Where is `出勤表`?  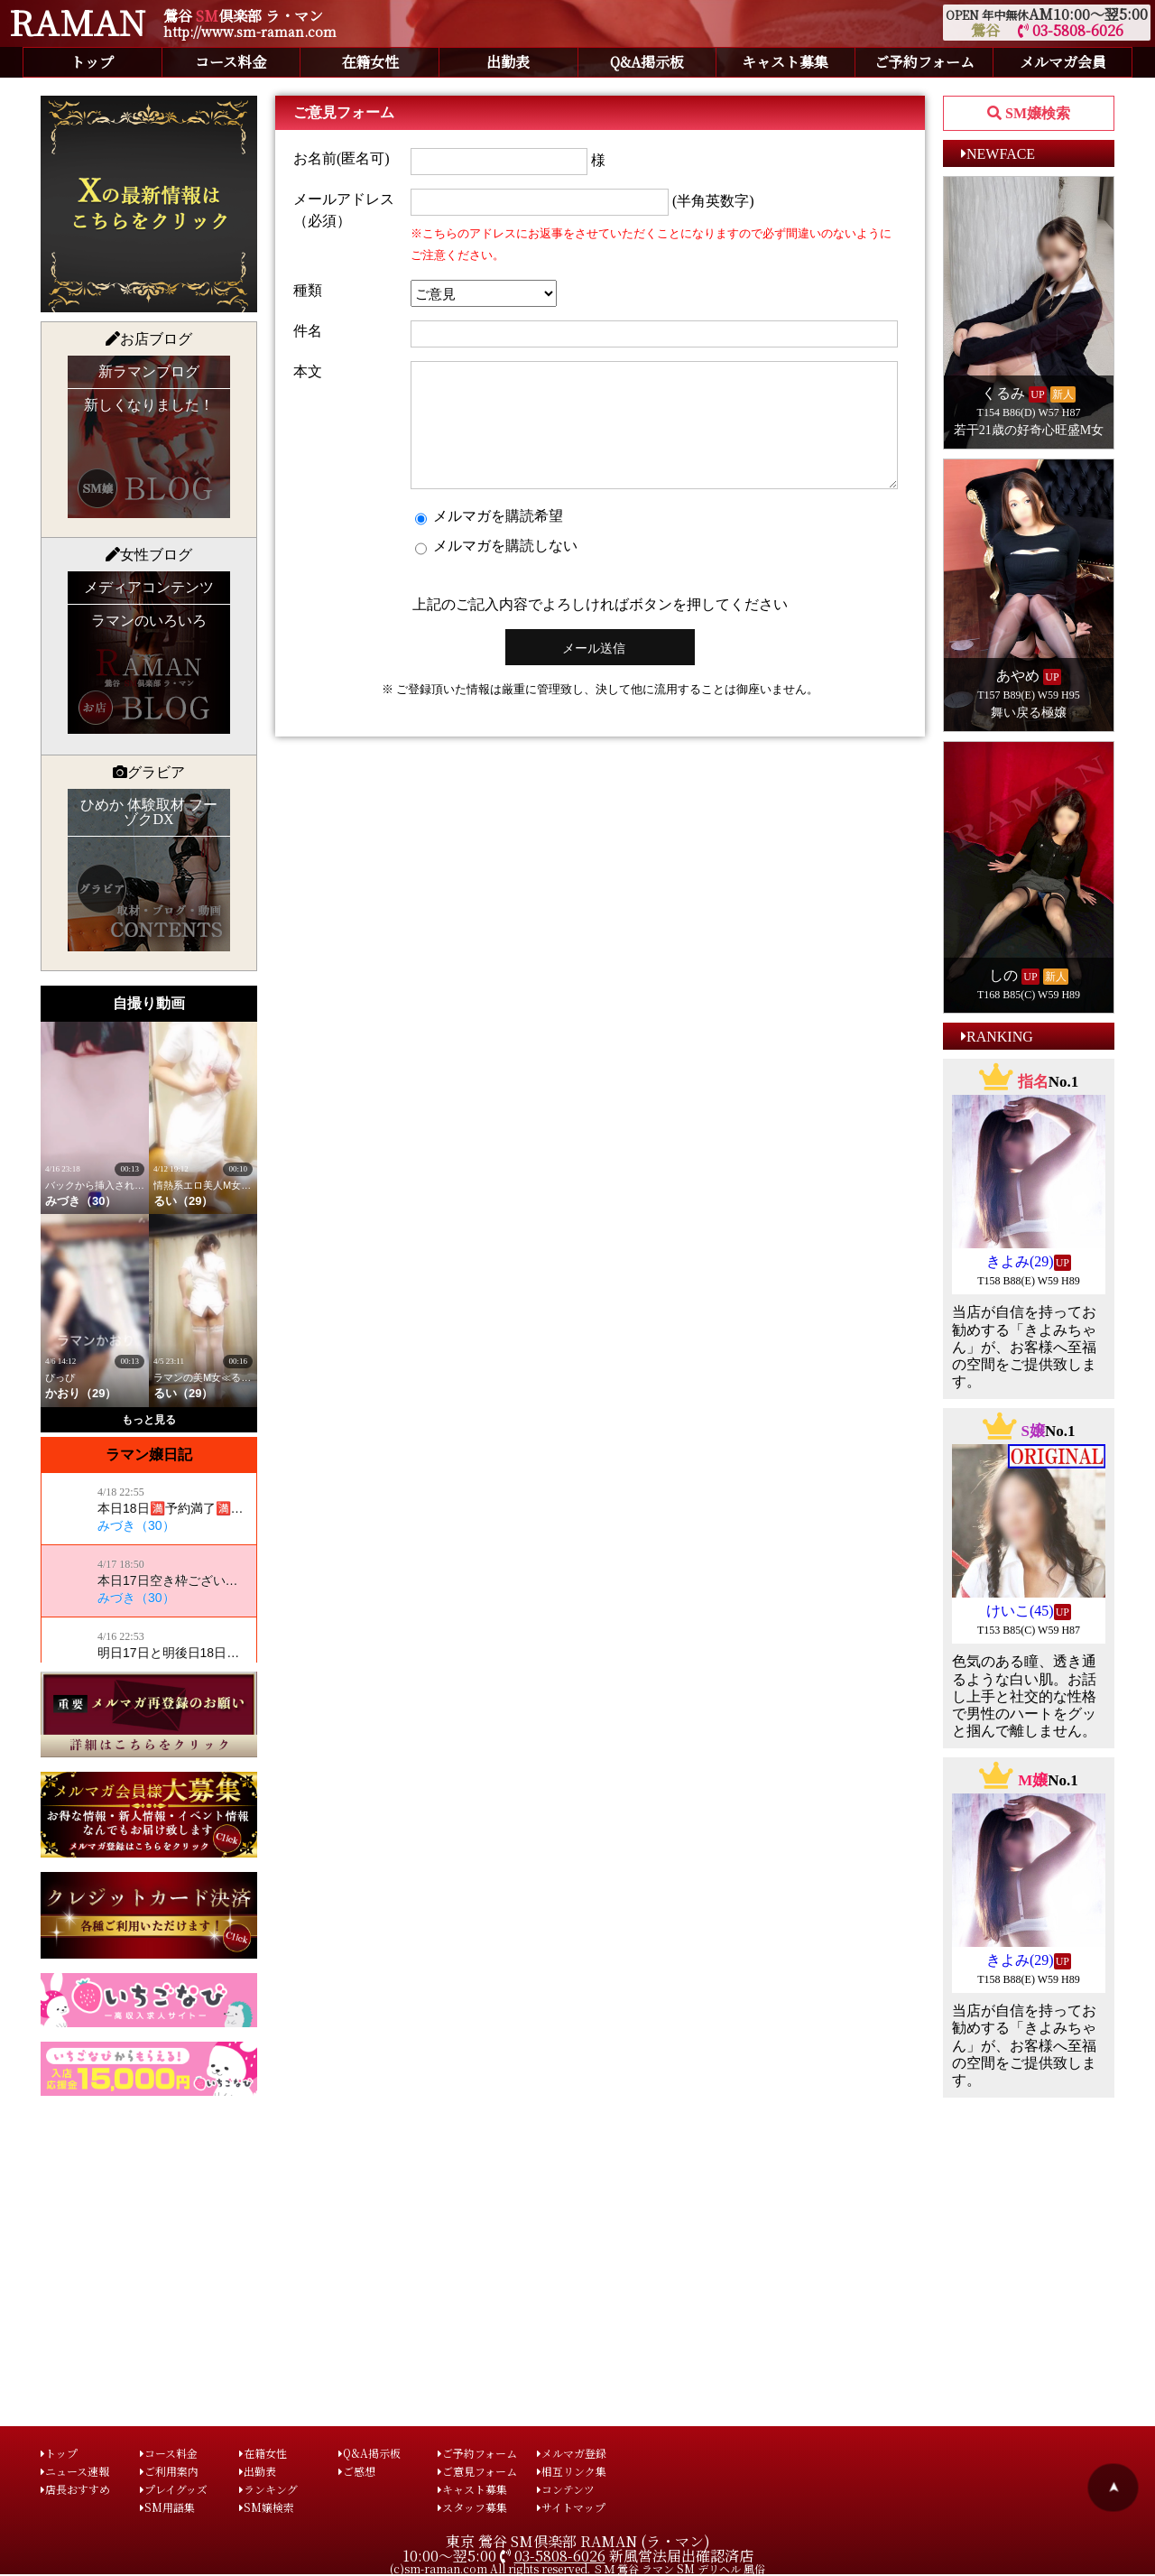 出勤表 is located at coordinates (508, 61).